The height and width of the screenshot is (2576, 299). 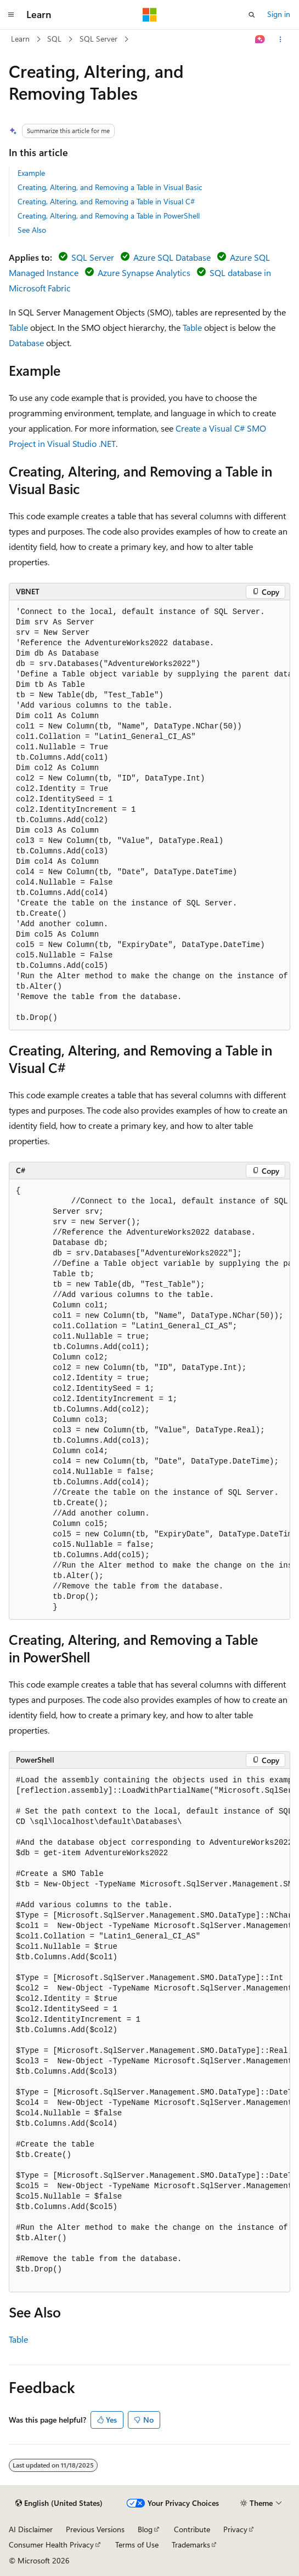 What do you see at coordinates (278, 14) in the screenshot?
I see `Sign in` at bounding box center [278, 14].